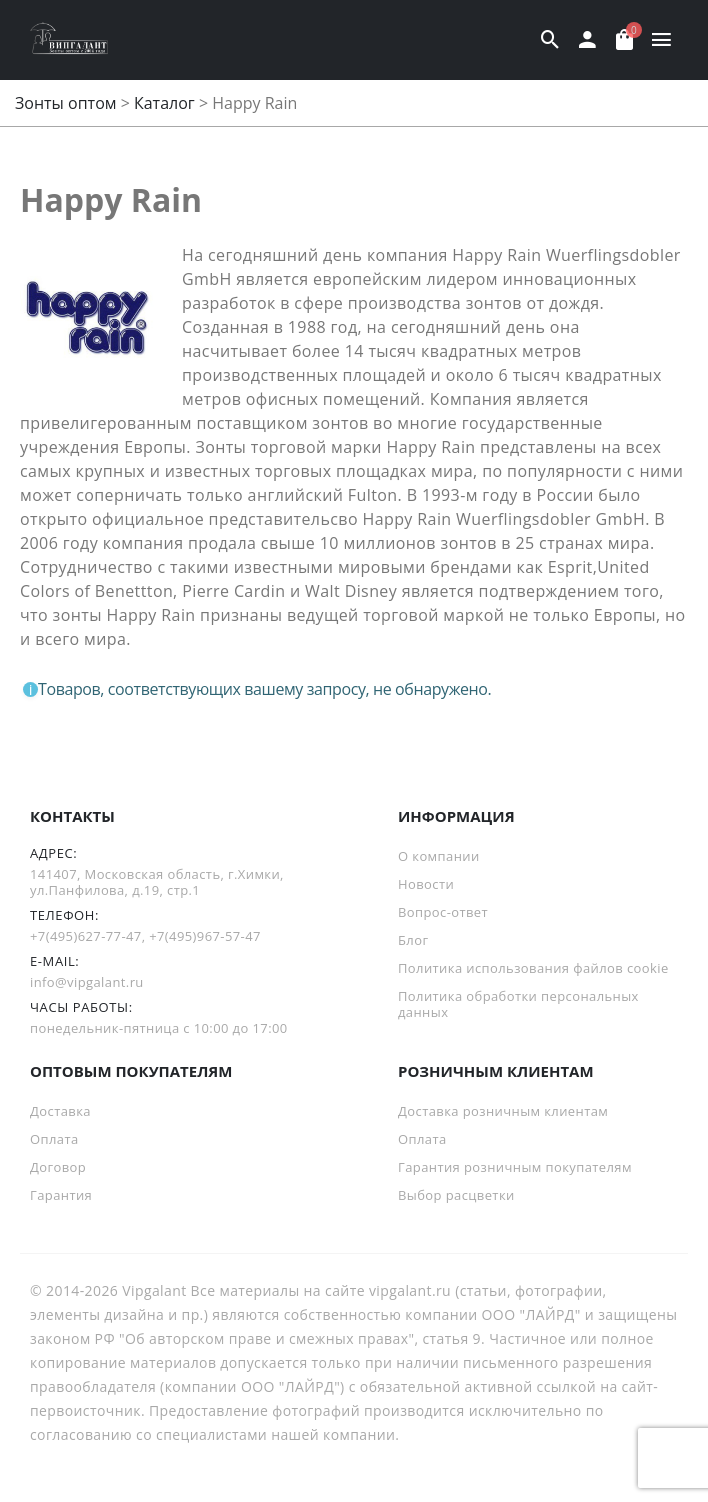 Image resolution: width=708 pixels, height=1502 pixels. Describe the element at coordinates (456, 1195) in the screenshot. I see `Выбор расцветки` at that location.